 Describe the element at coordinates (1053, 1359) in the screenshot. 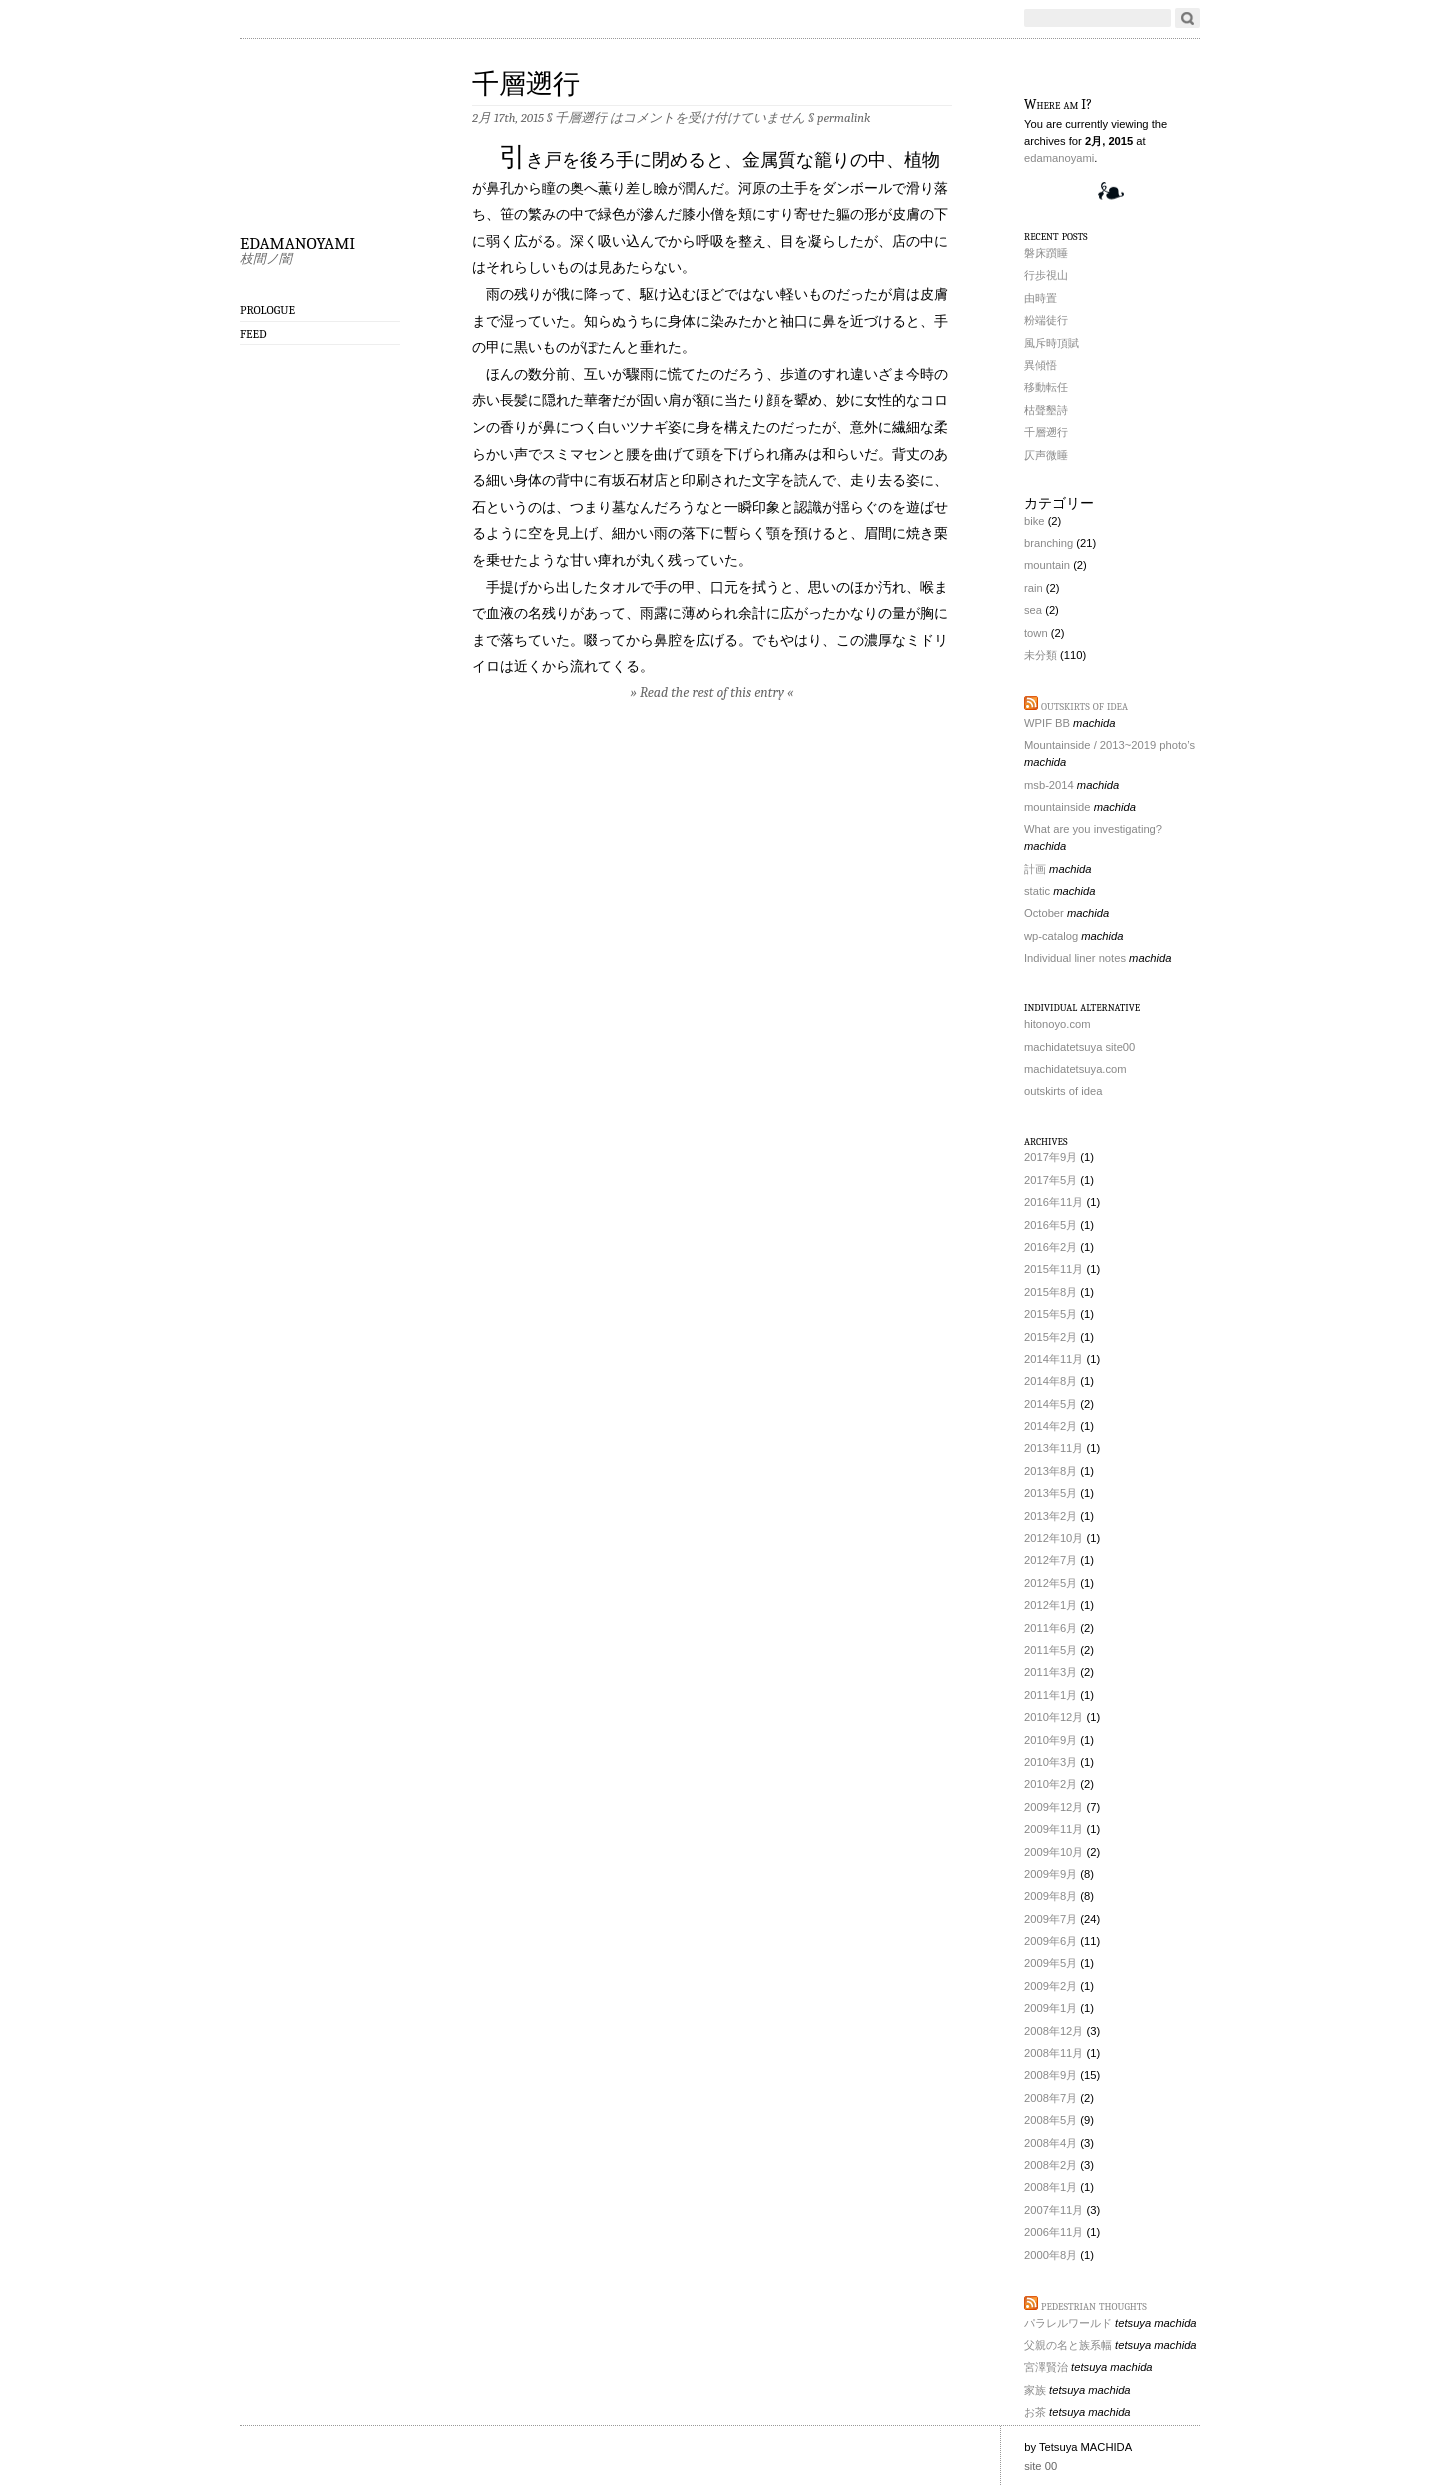

I see `2014年11月` at that location.